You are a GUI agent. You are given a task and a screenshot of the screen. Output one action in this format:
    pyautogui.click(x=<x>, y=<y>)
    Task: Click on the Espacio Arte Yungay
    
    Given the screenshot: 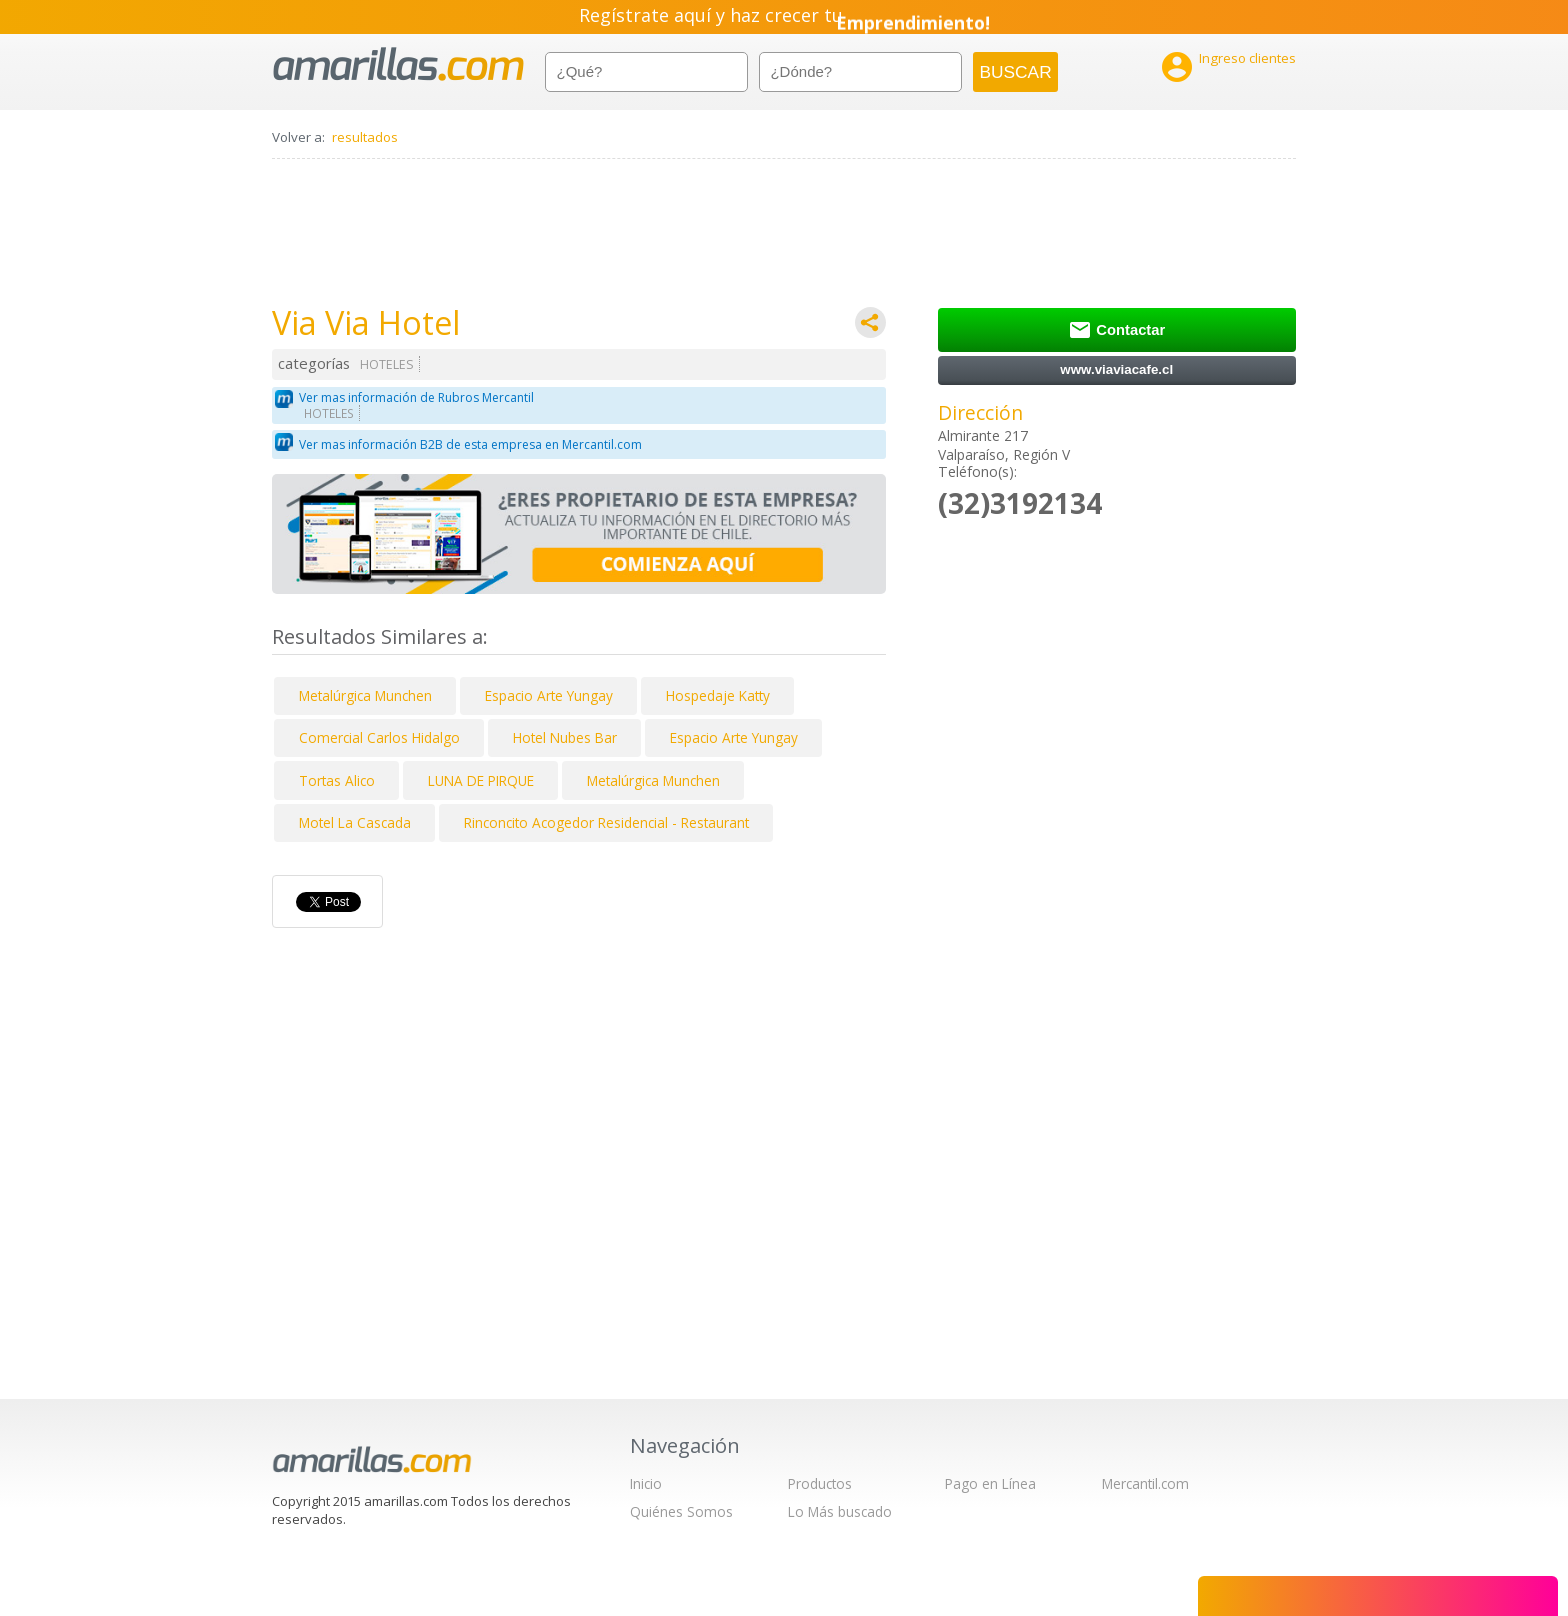 What is the action you would take?
    pyautogui.click(x=549, y=695)
    